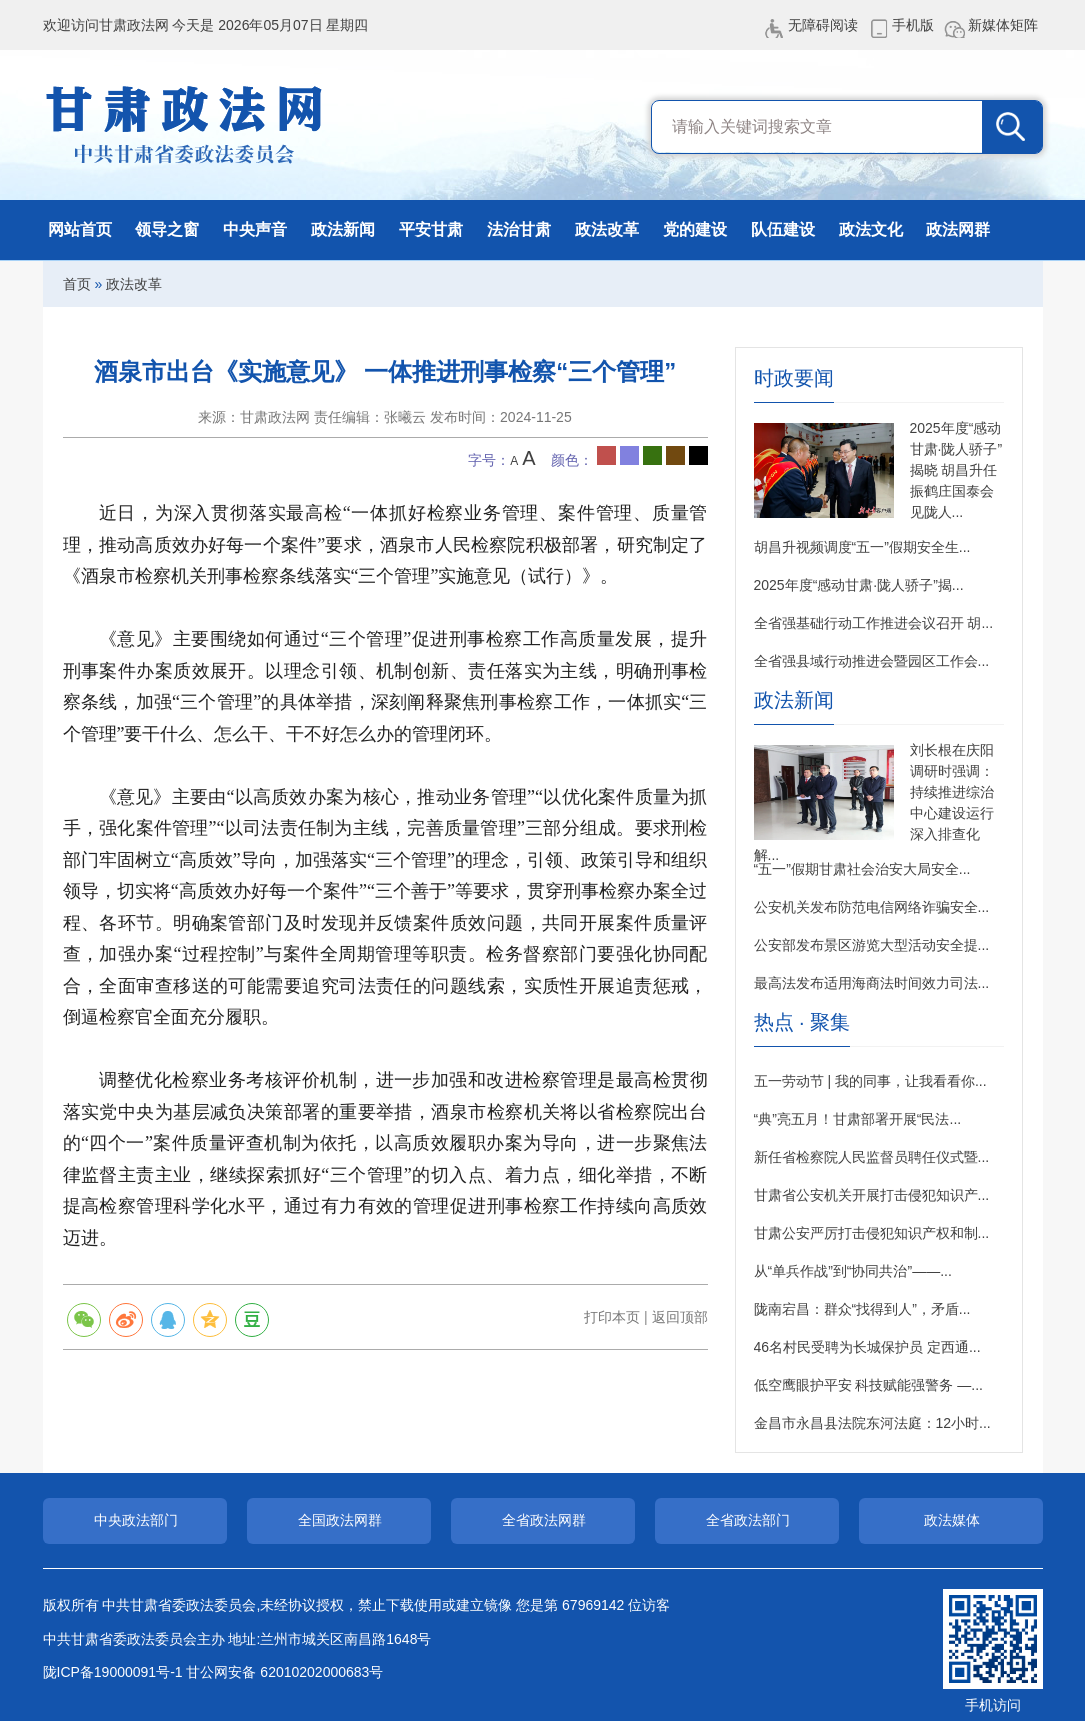 The height and width of the screenshot is (1721, 1085). I want to click on 胡昌升视频调度“五一”假期安全生..., so click(862, 547).